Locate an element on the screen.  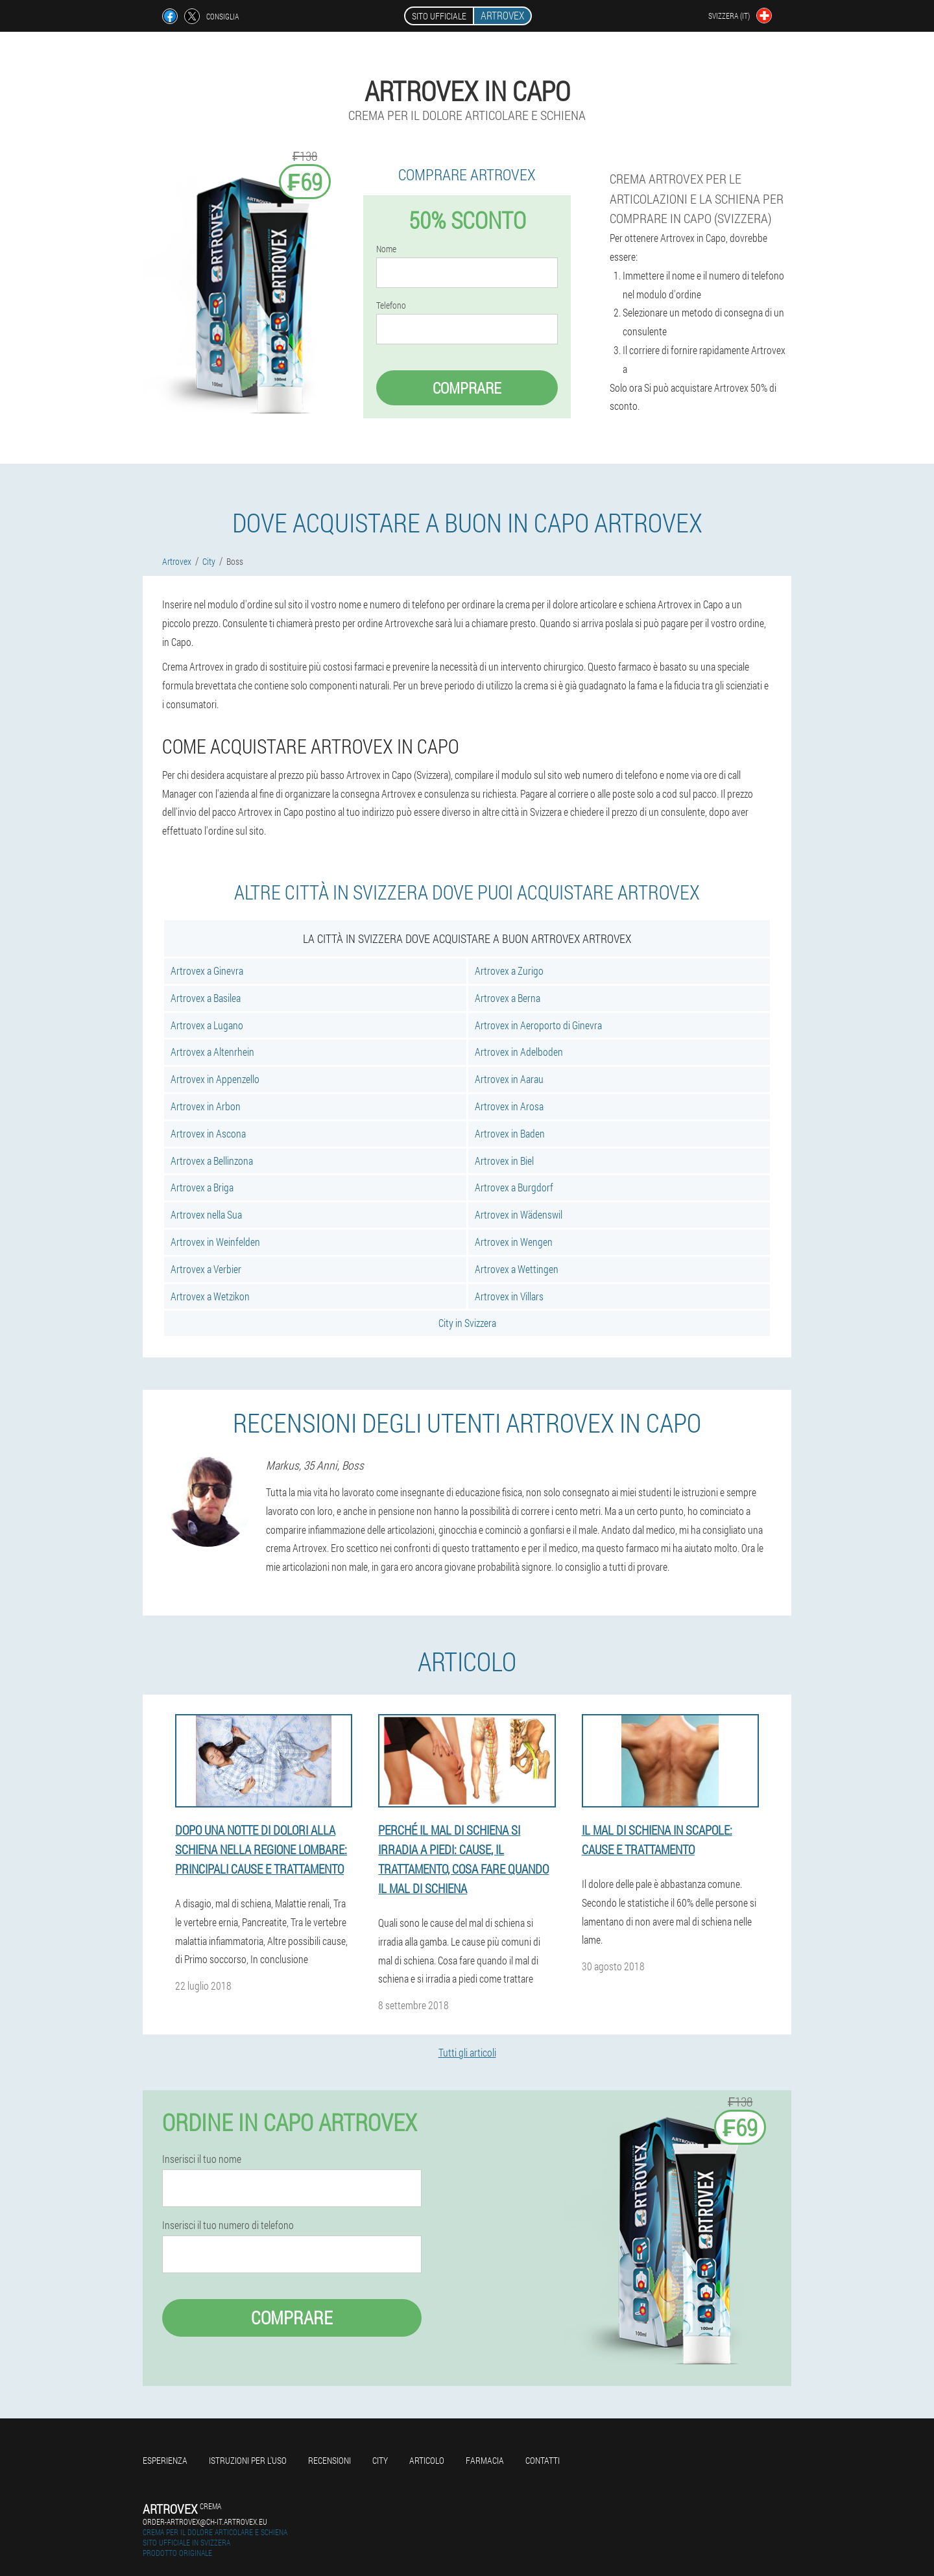
Artrovex in Aeroporto di Ginevra is located at coordinates (538, 1025).